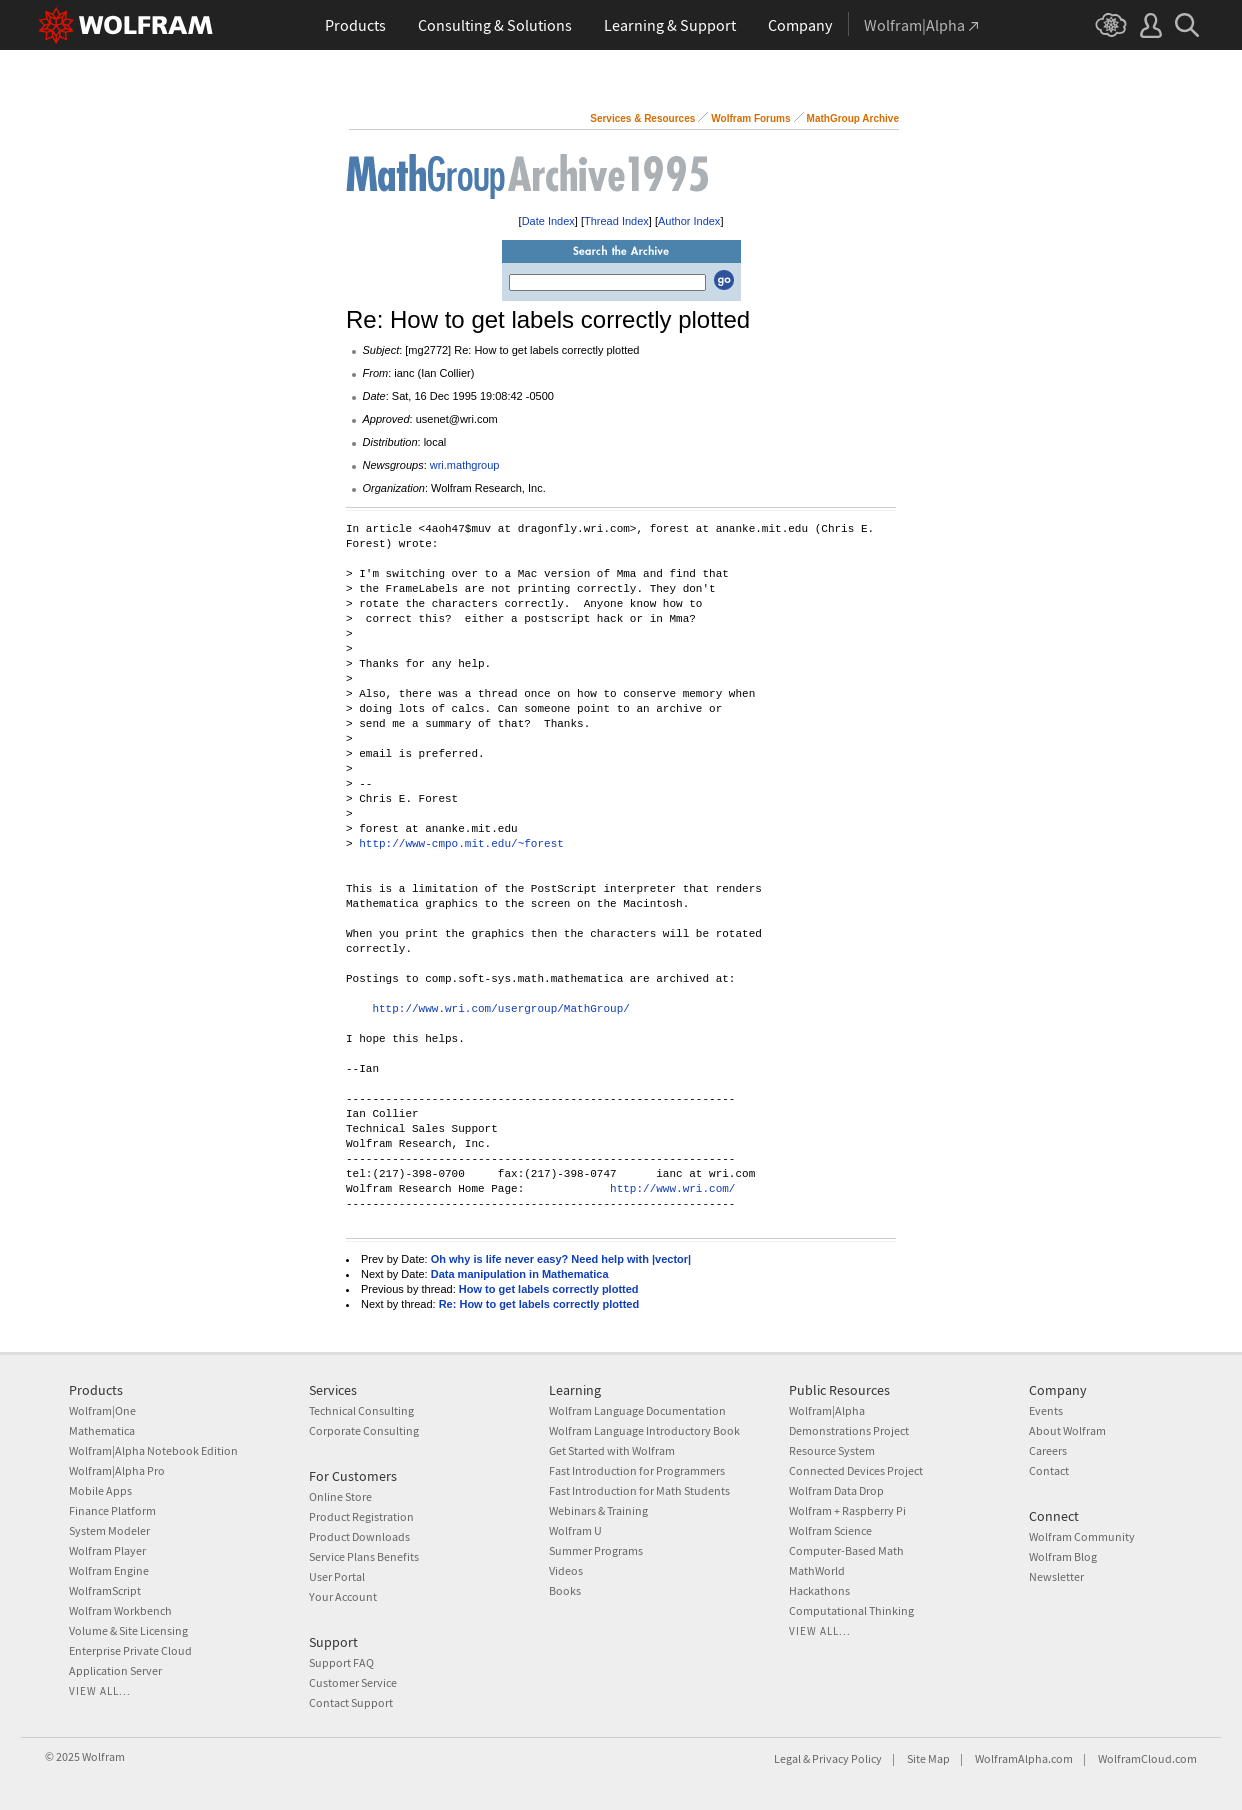  I want to click on Finance Platform, so click(112, 1510).